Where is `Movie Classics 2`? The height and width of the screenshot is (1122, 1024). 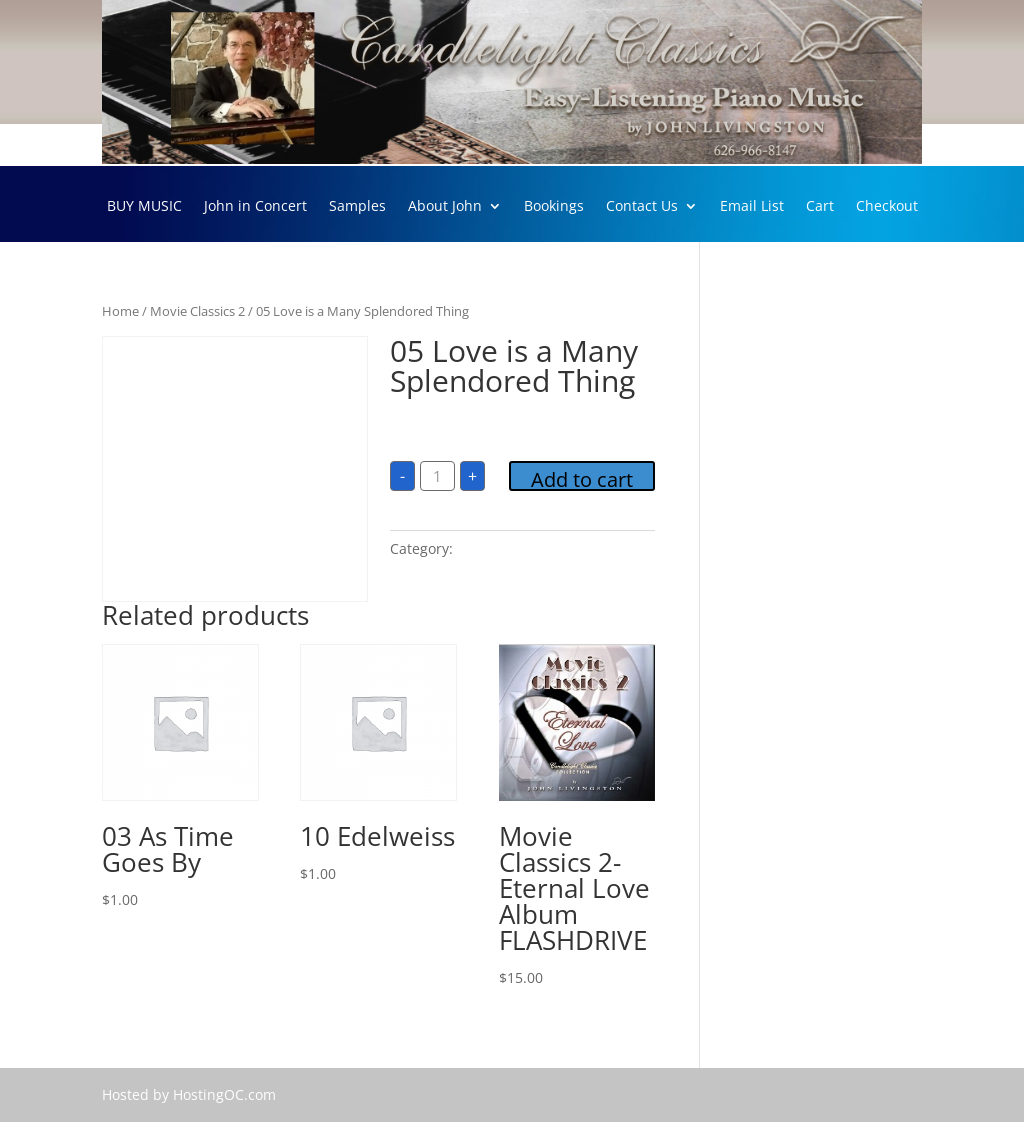 Movie Classics 2 is located at coordinates (197, 311).